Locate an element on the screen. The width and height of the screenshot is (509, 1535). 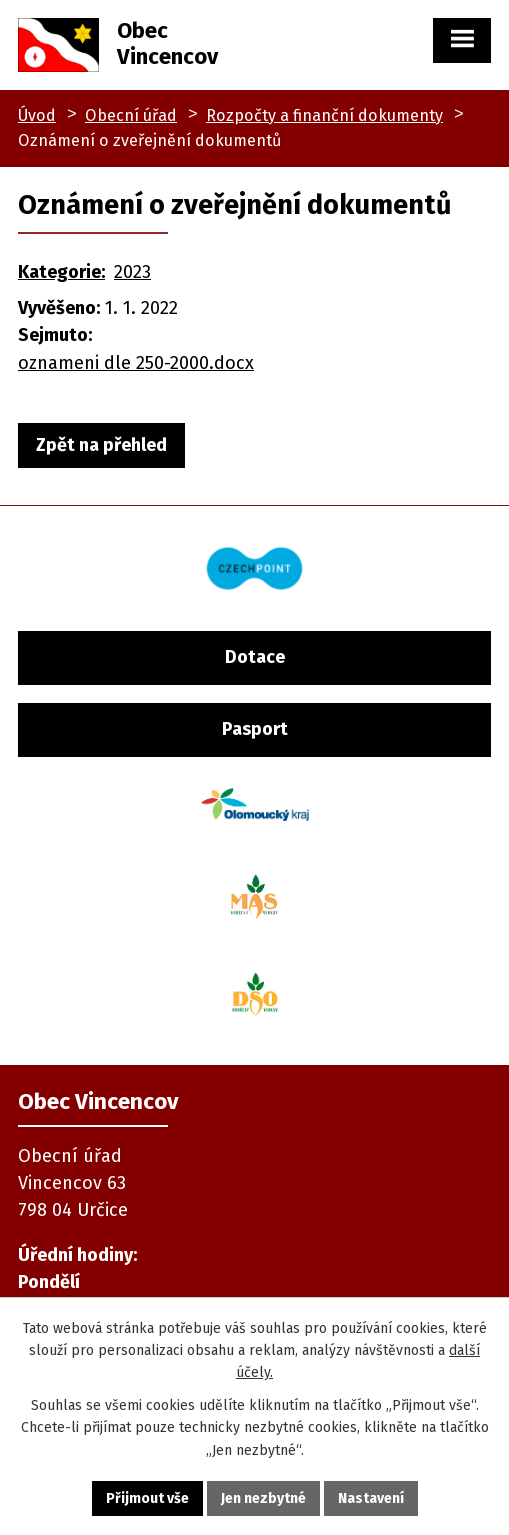
Dotace is located at coordinates (255, 657).